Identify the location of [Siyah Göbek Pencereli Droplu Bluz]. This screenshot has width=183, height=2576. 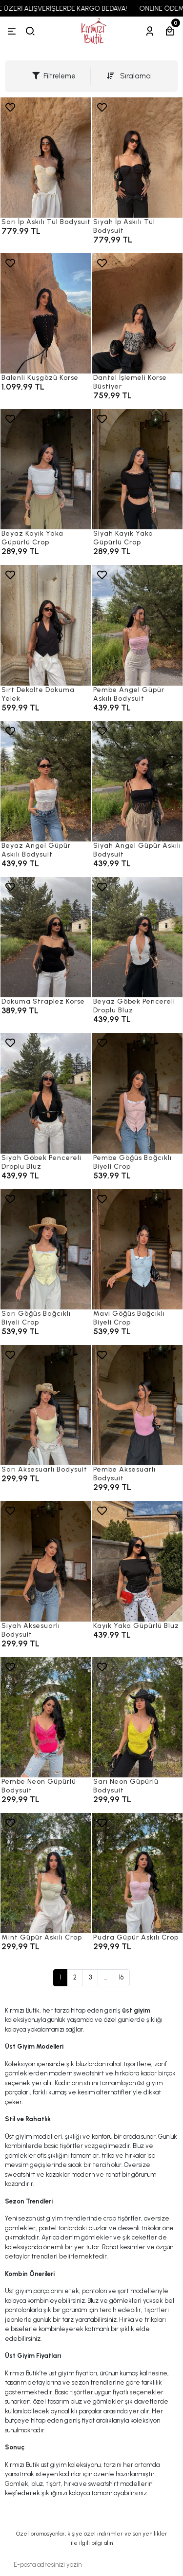
(45, 1093).